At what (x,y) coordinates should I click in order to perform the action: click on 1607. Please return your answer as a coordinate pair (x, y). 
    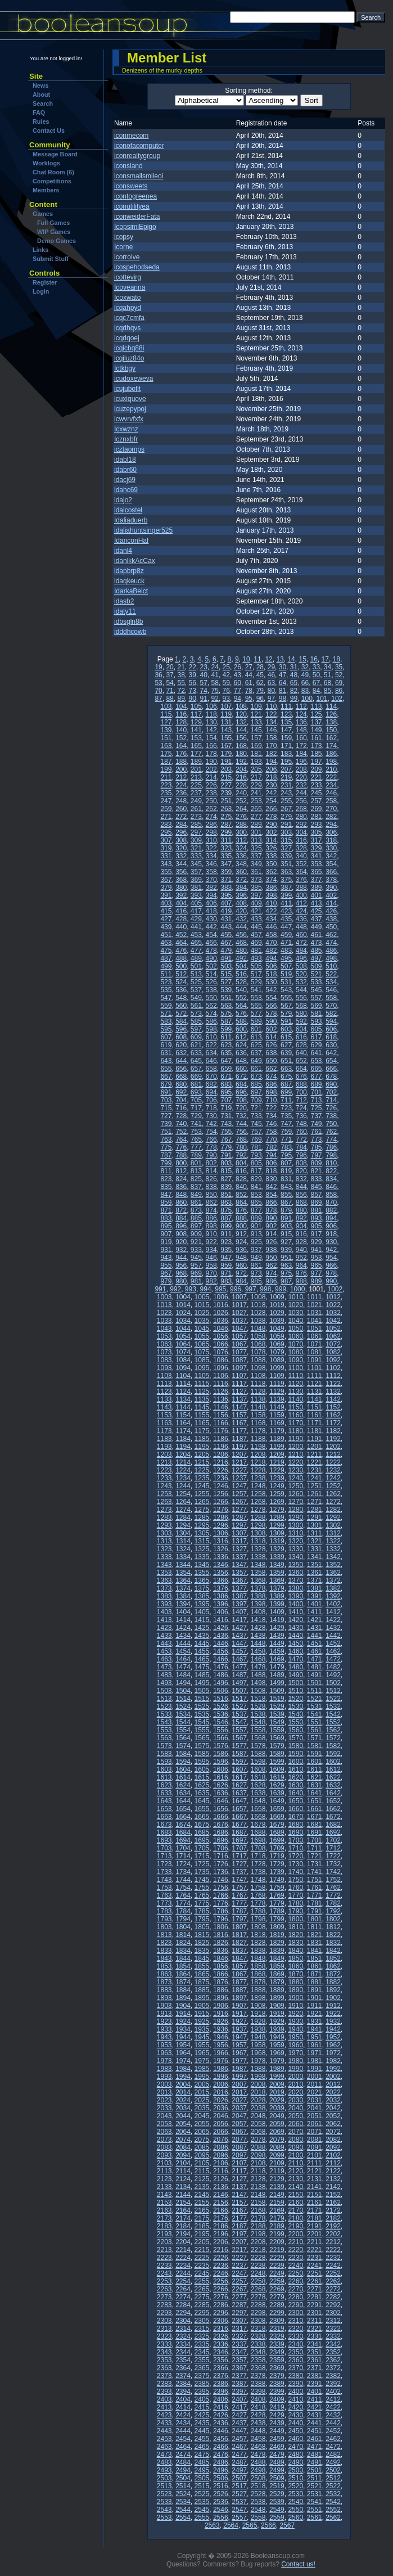
    Looking at the image, I should click on (239, 1769).